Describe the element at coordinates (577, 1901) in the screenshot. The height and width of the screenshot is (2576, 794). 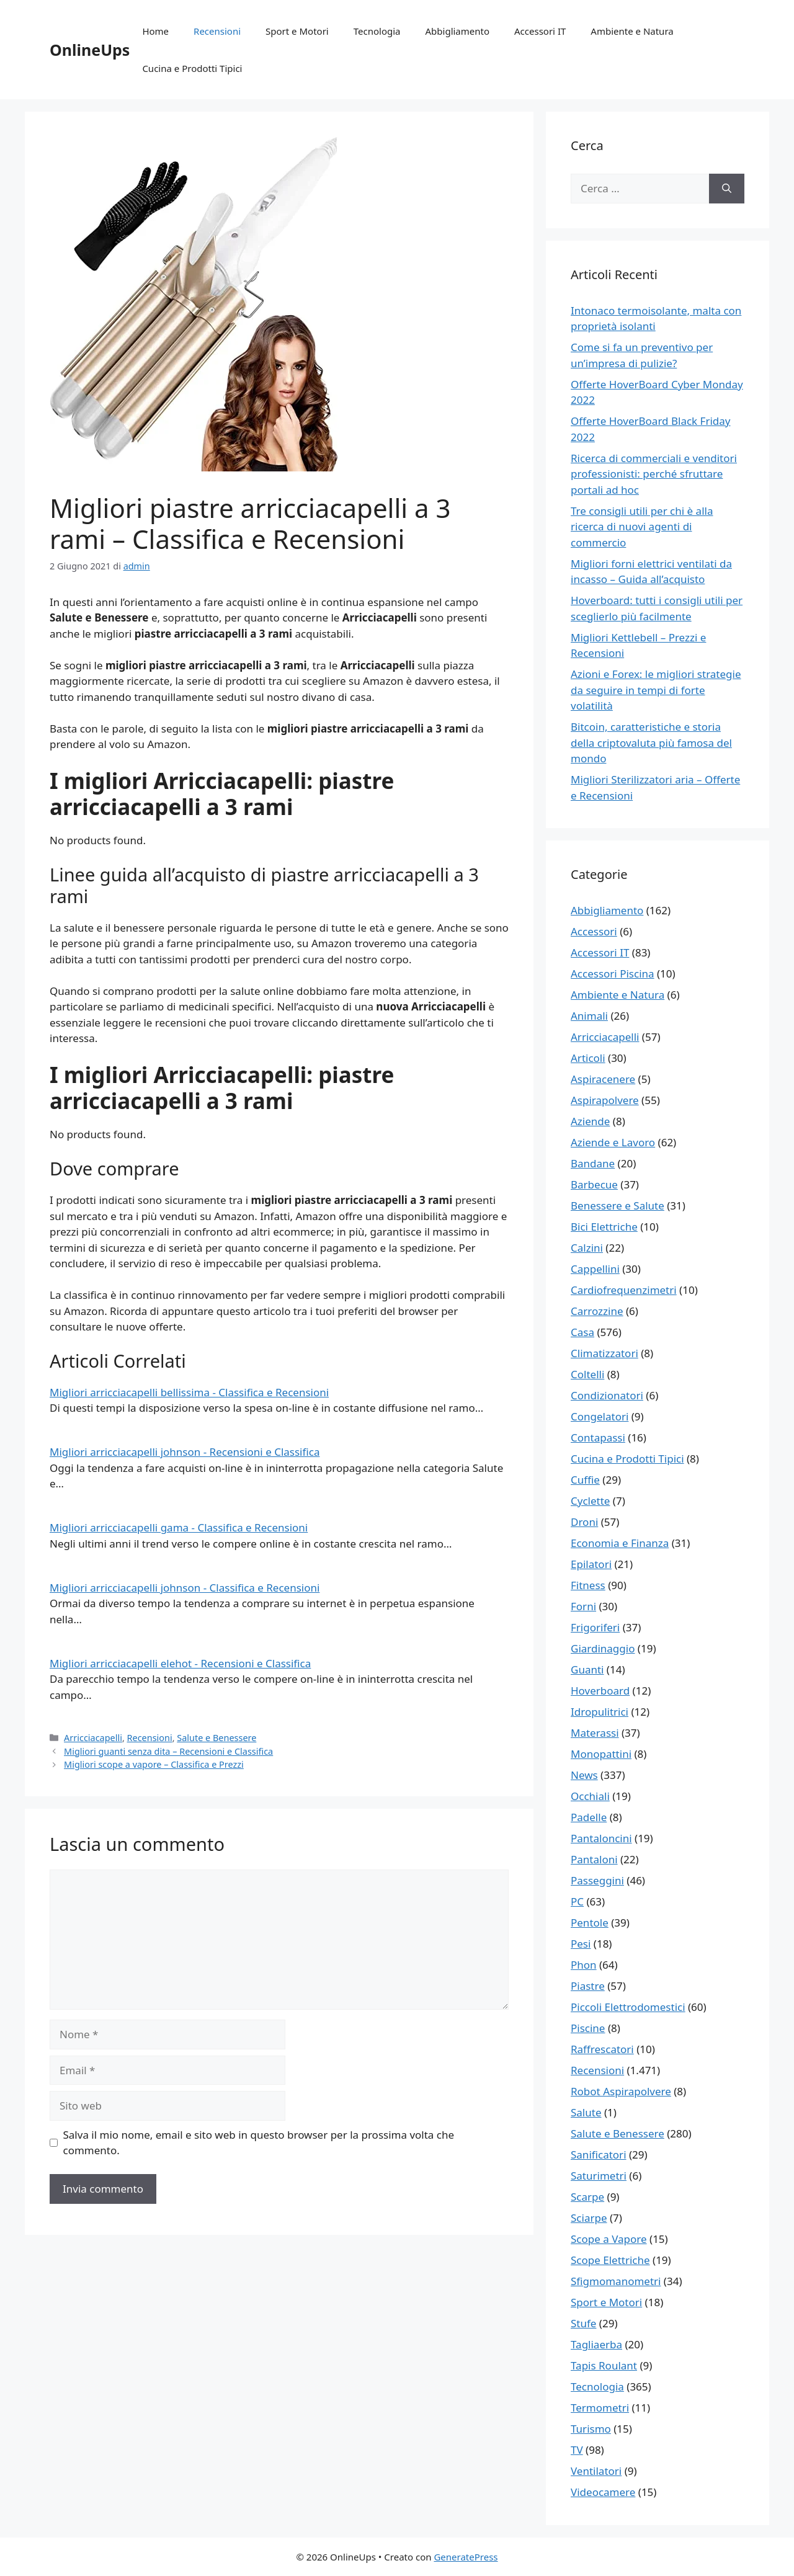
I see `PC` at that location.